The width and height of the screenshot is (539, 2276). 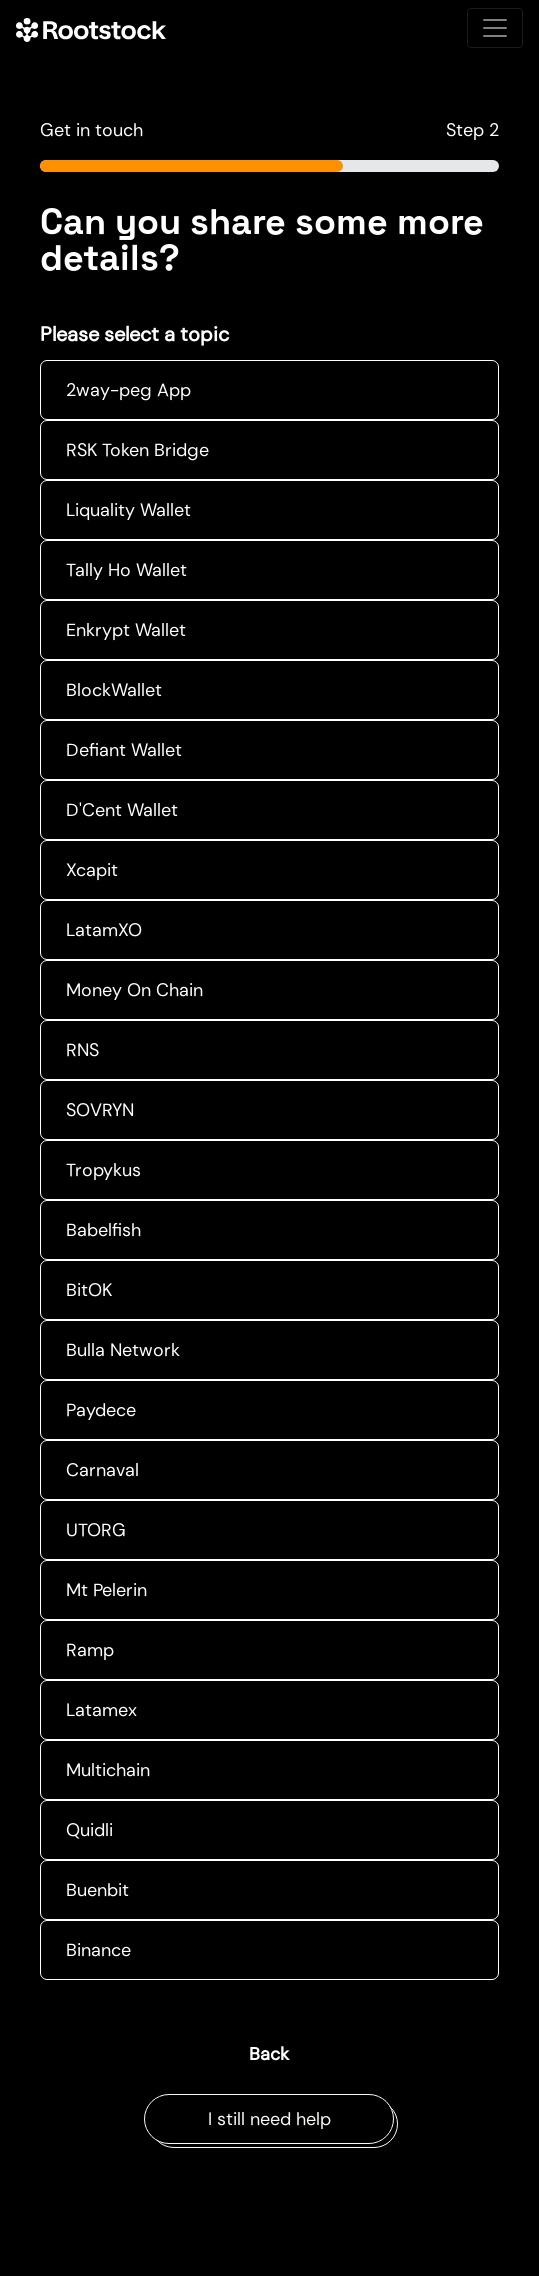 I want to click on [Toggle navigation], so click(x=495, y=28).